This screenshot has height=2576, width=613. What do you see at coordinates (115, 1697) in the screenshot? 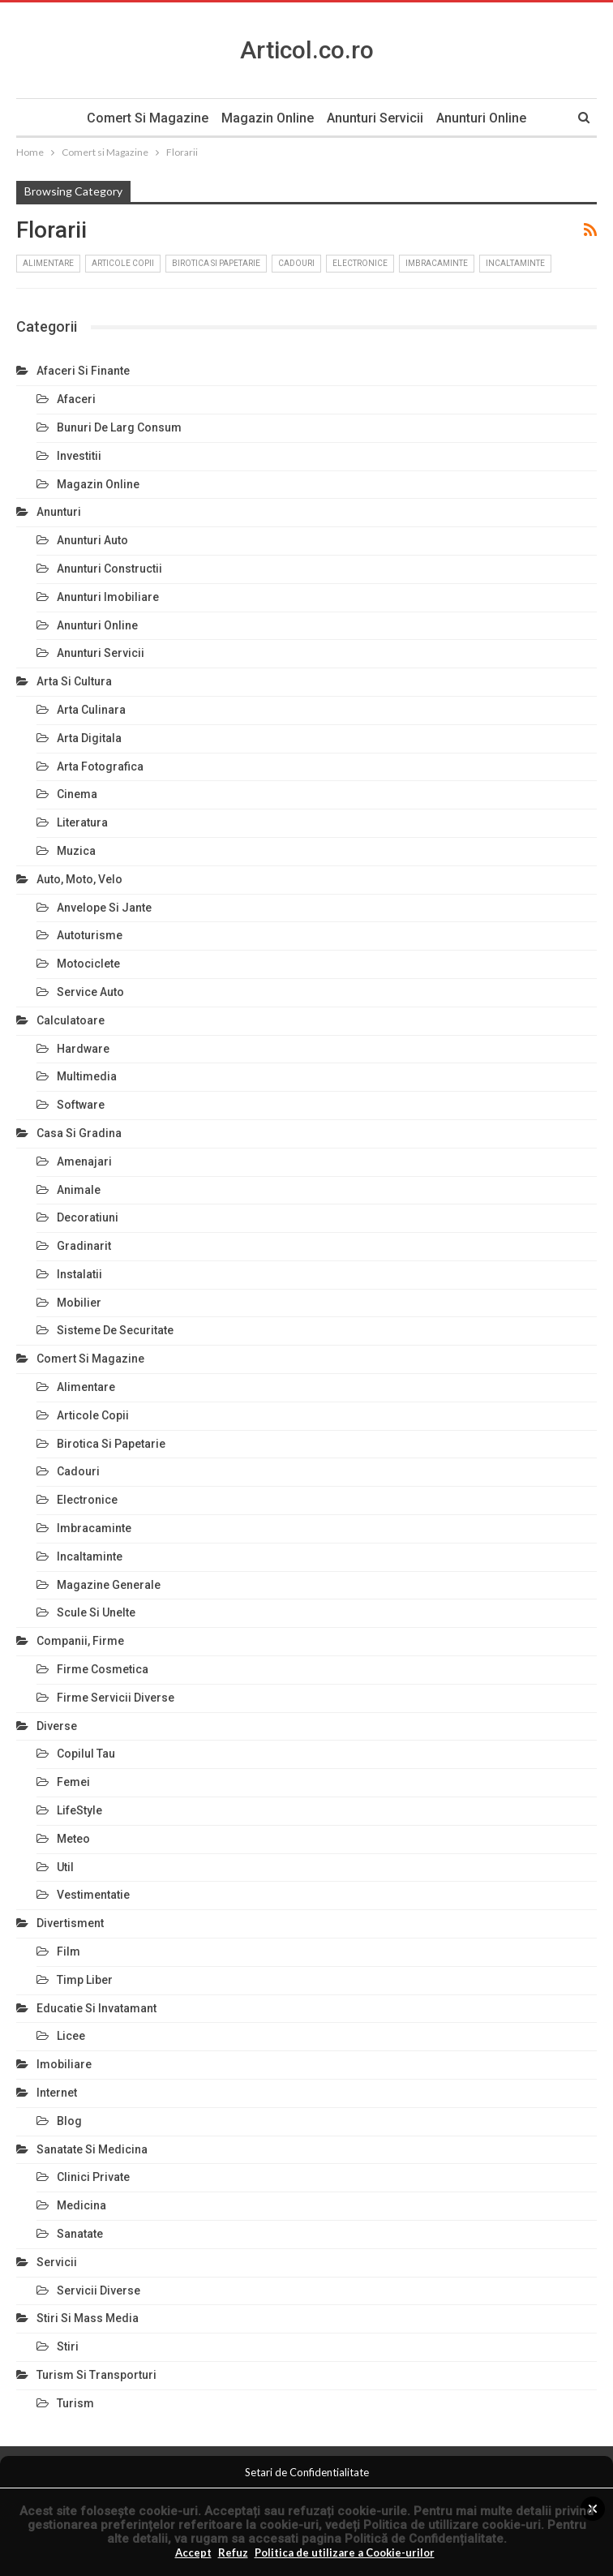
I see `Firme Servicii Diverse` at bounding box center [115, 1697].